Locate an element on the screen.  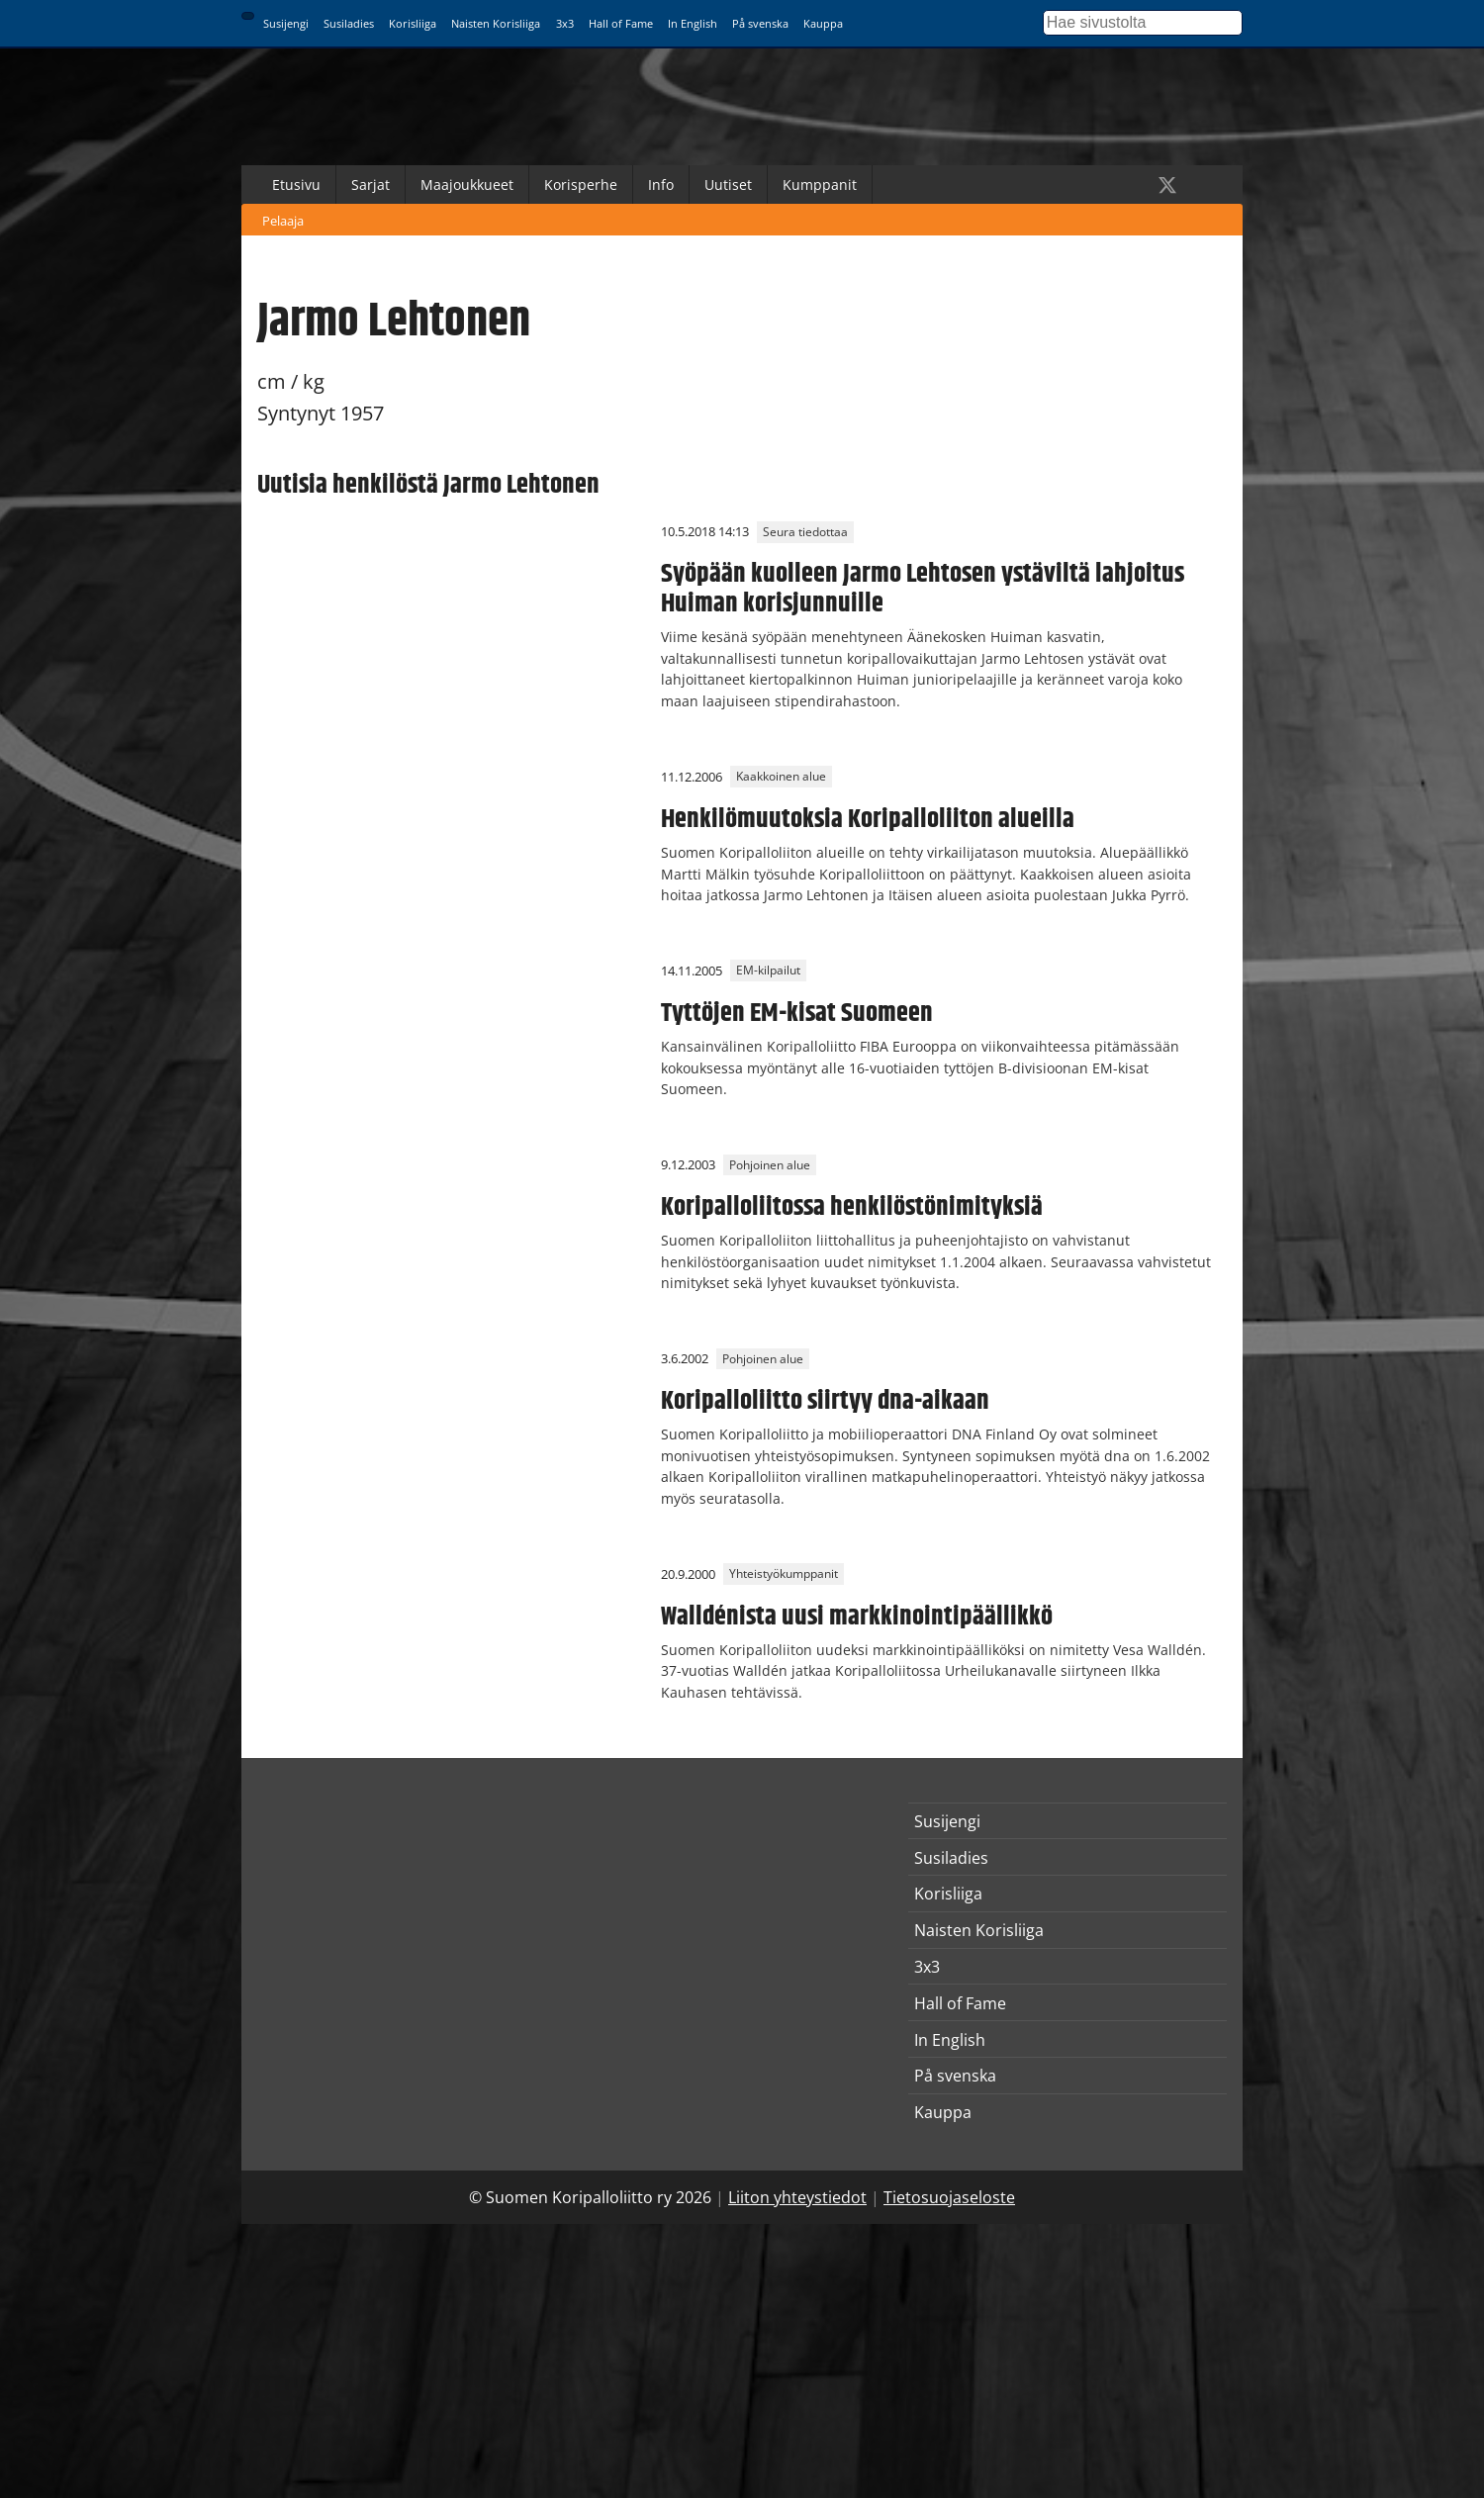
Korisliiga is located at coordinates (412, 23).